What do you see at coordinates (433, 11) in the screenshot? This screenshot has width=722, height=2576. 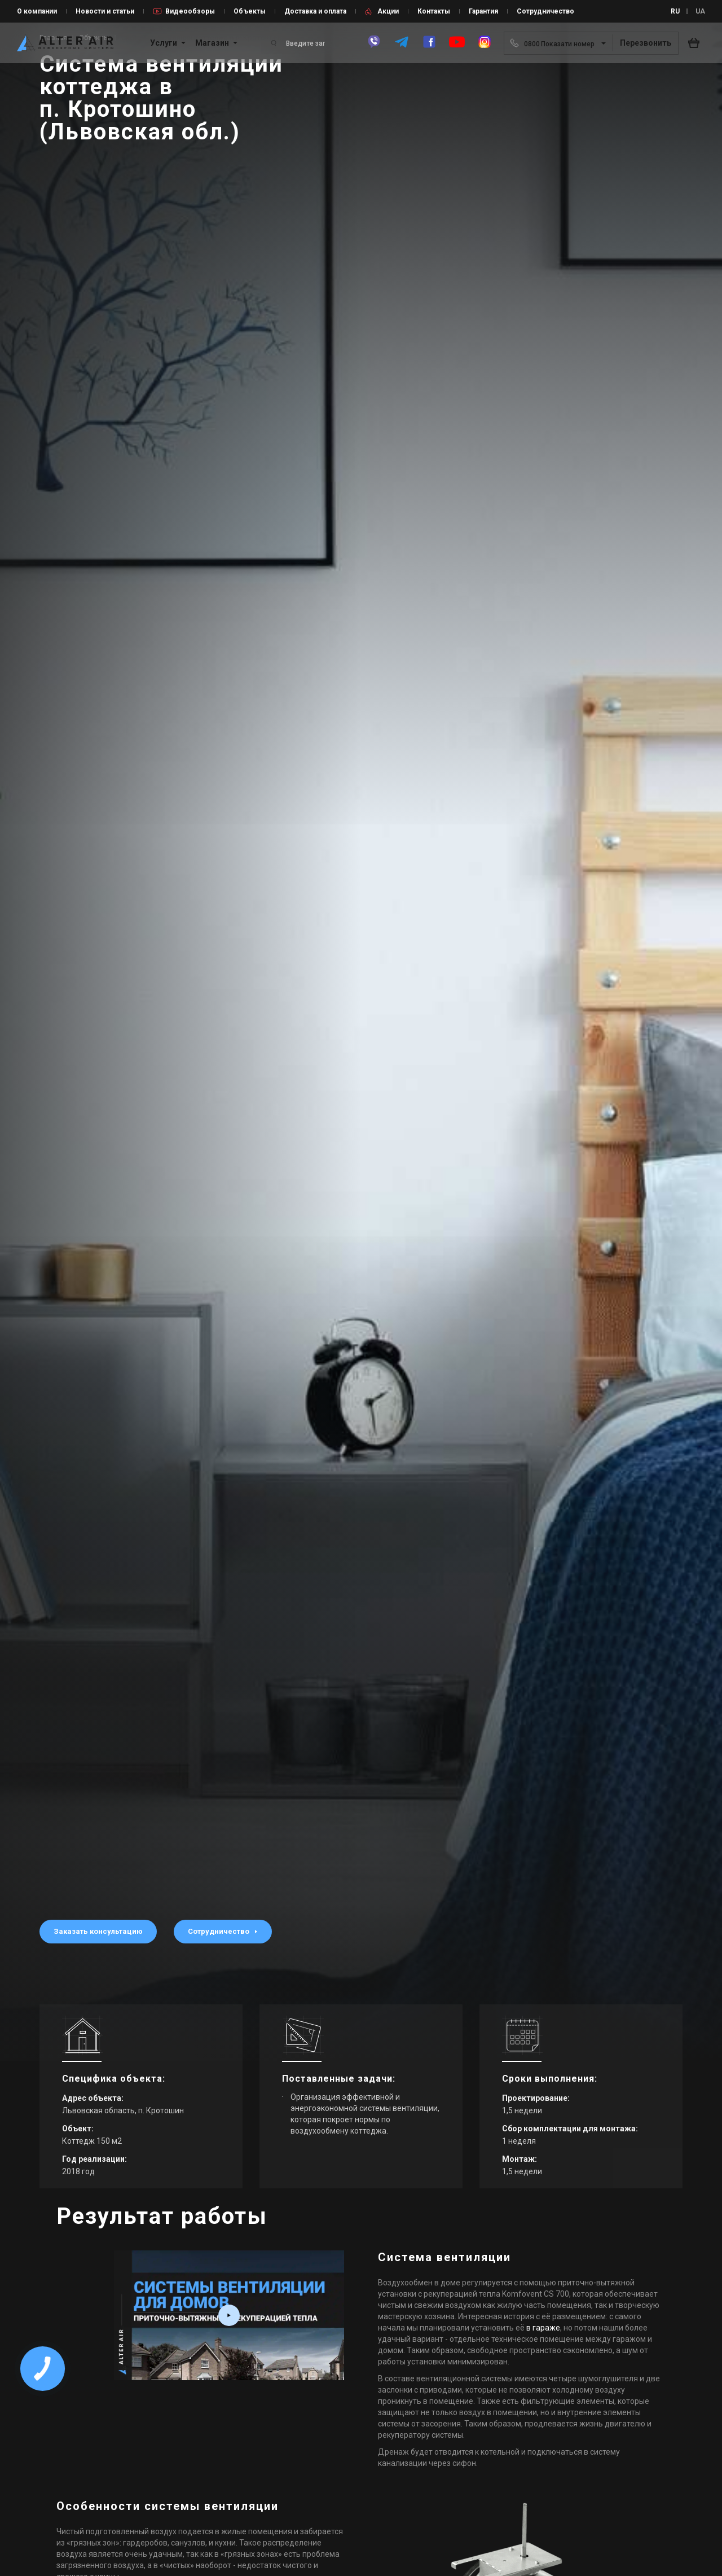 I see `Контакты` at bounding box center [433, 11].